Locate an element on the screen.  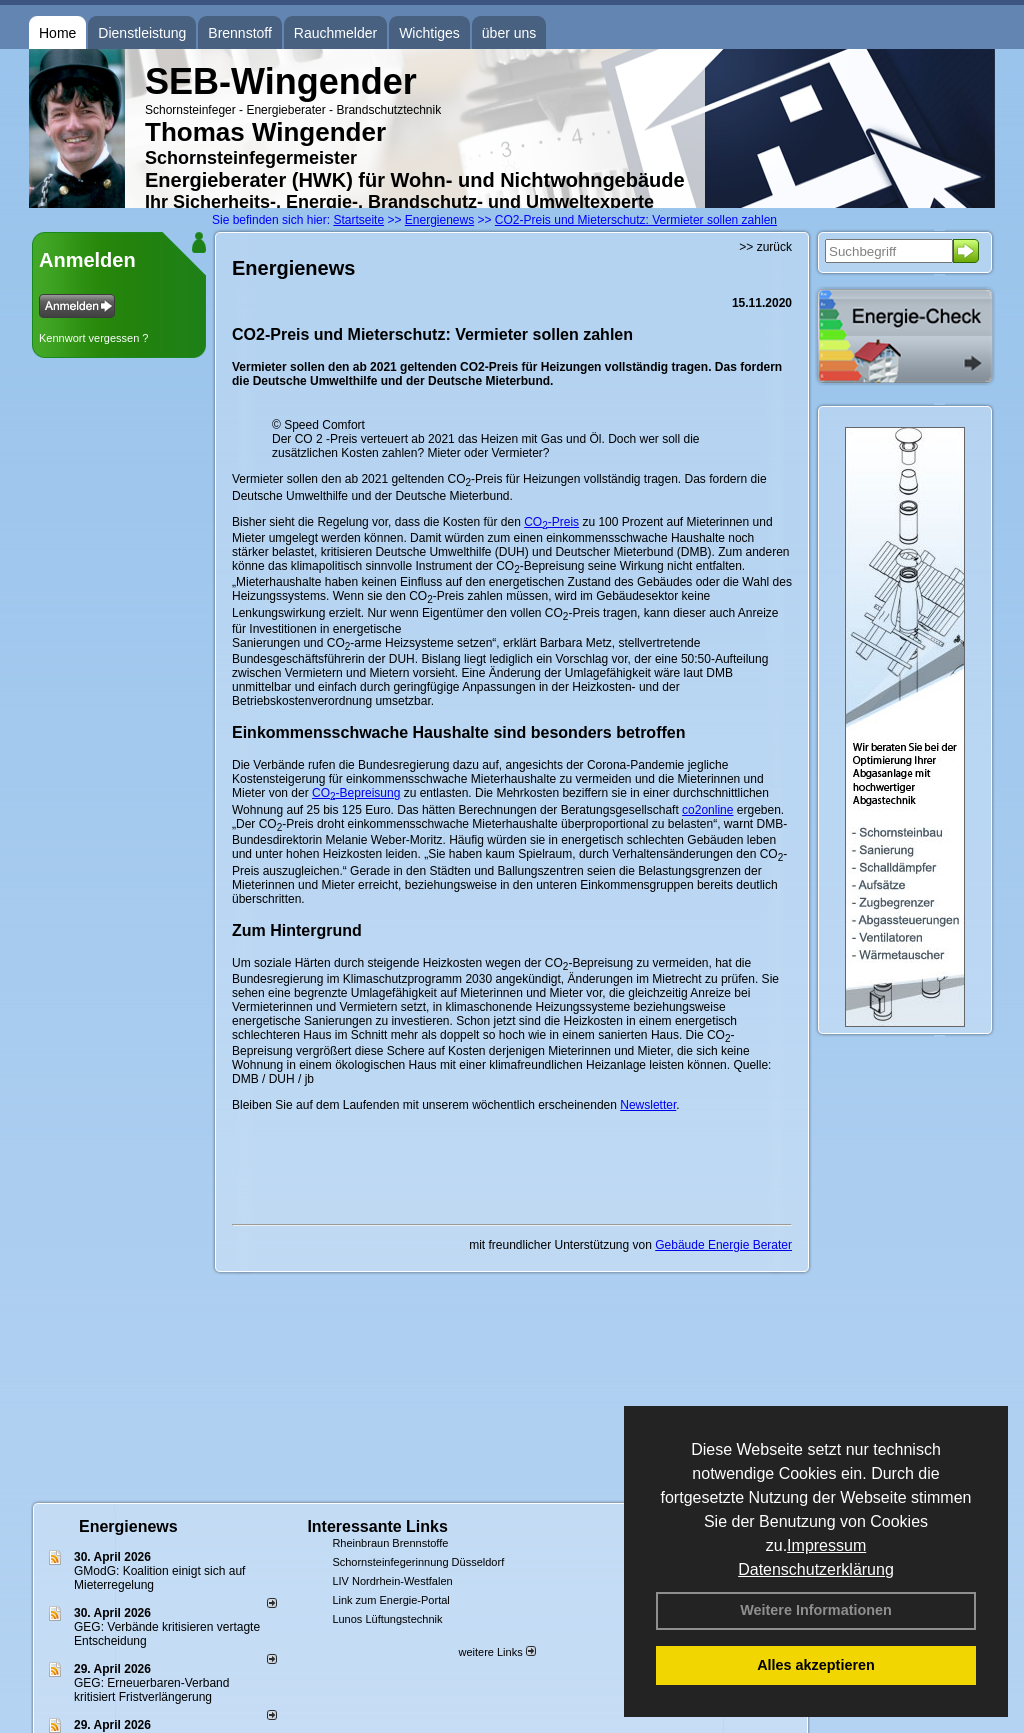
Lunos Lüftungstechnik is located at coordinates (387, 1619).